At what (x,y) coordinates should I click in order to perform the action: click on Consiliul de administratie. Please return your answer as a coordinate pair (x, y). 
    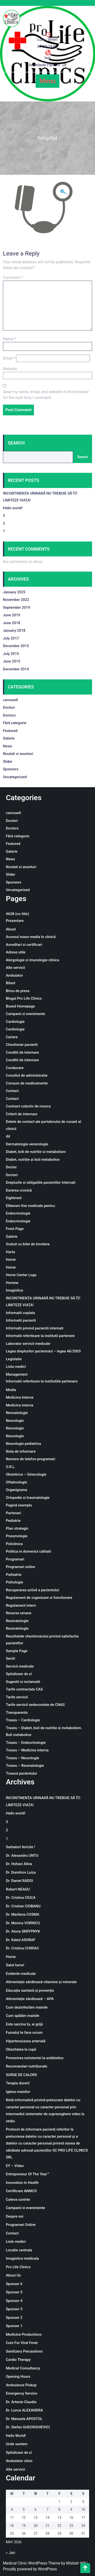
    Looking at the image, I should click on (26, 1075).